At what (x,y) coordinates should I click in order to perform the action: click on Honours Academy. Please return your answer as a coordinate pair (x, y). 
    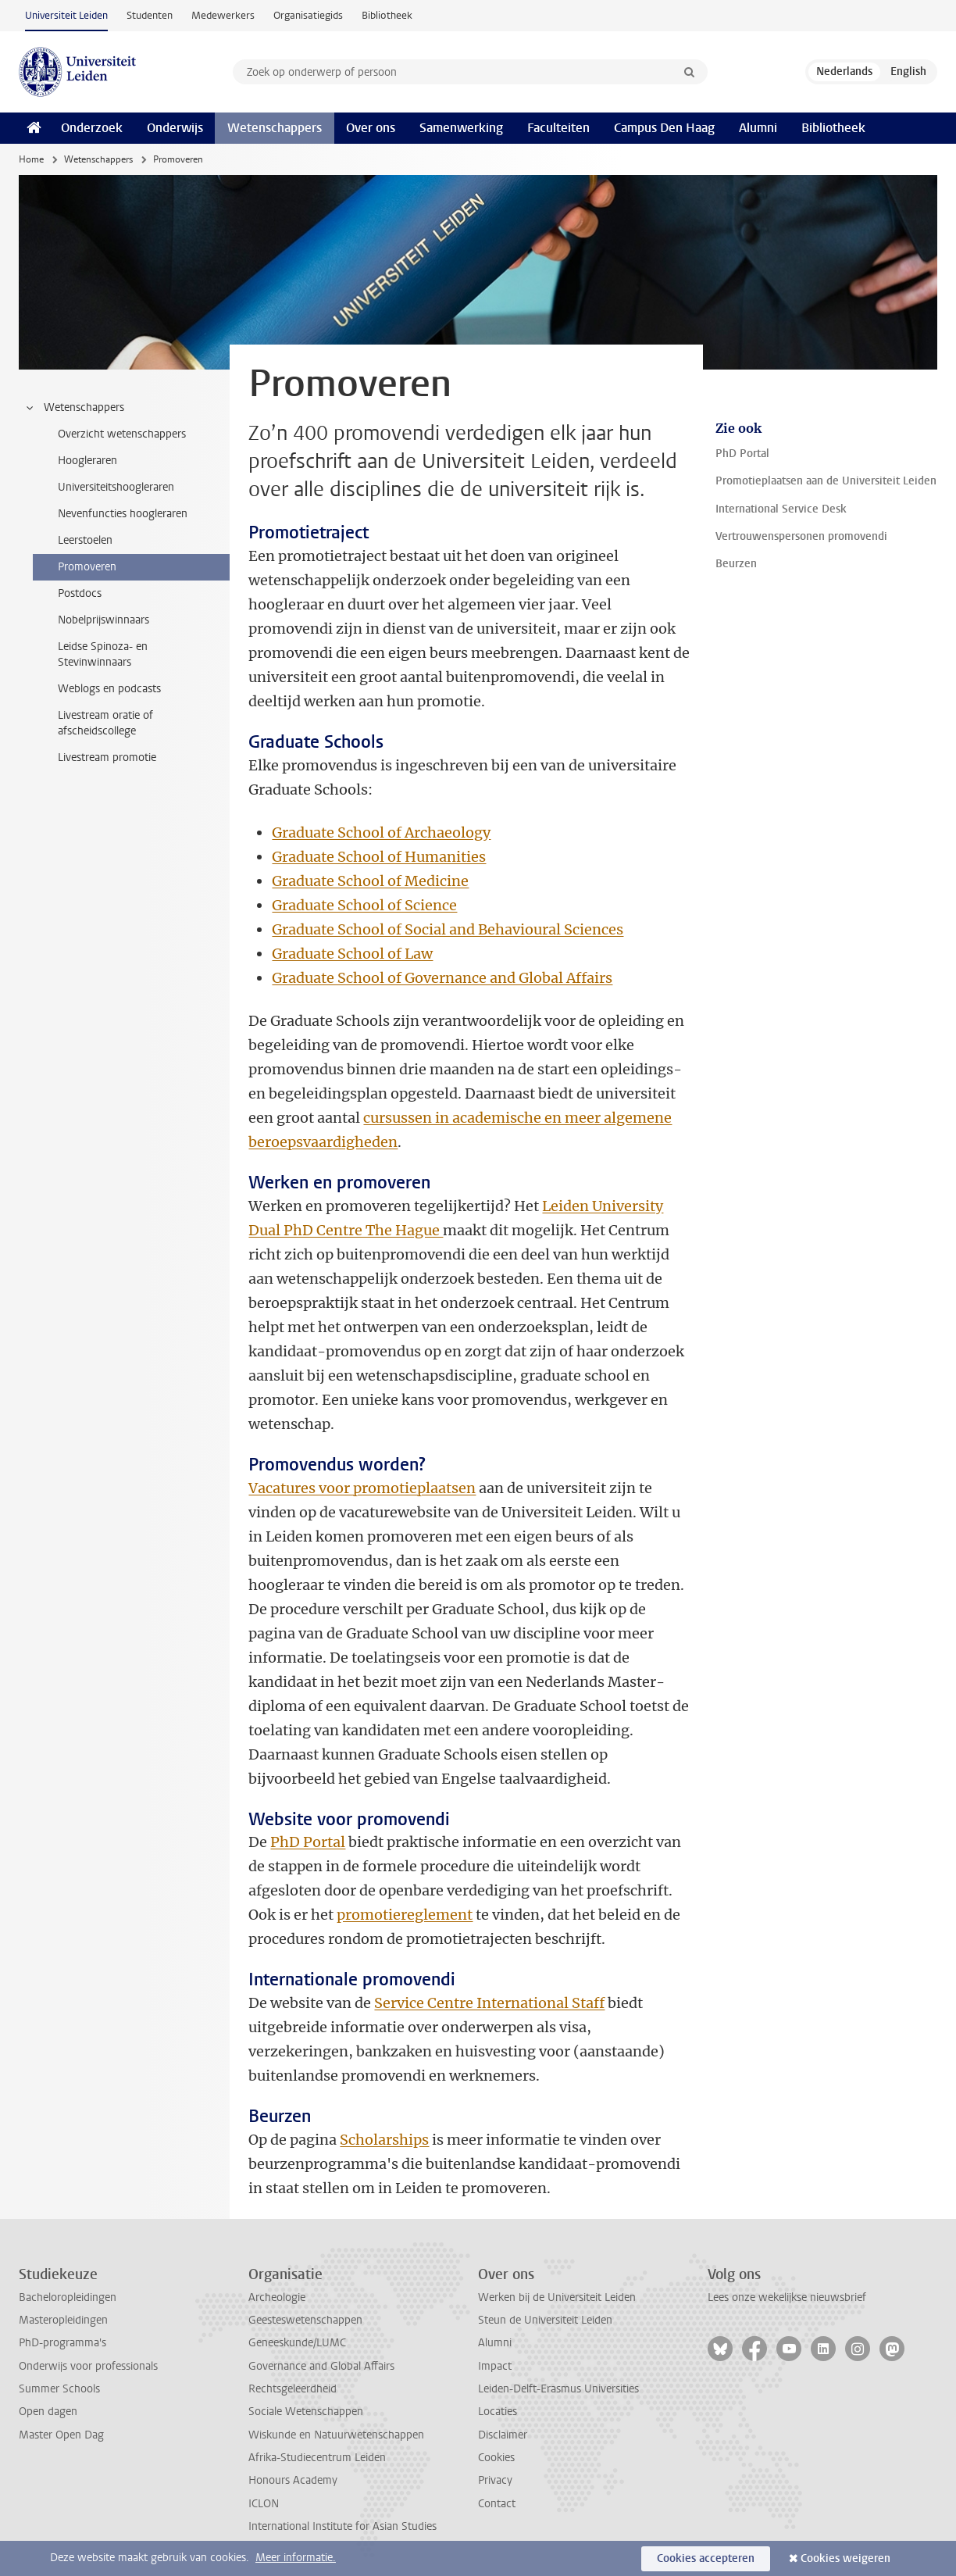
    Looking at the image, I should click on (292, 2480).